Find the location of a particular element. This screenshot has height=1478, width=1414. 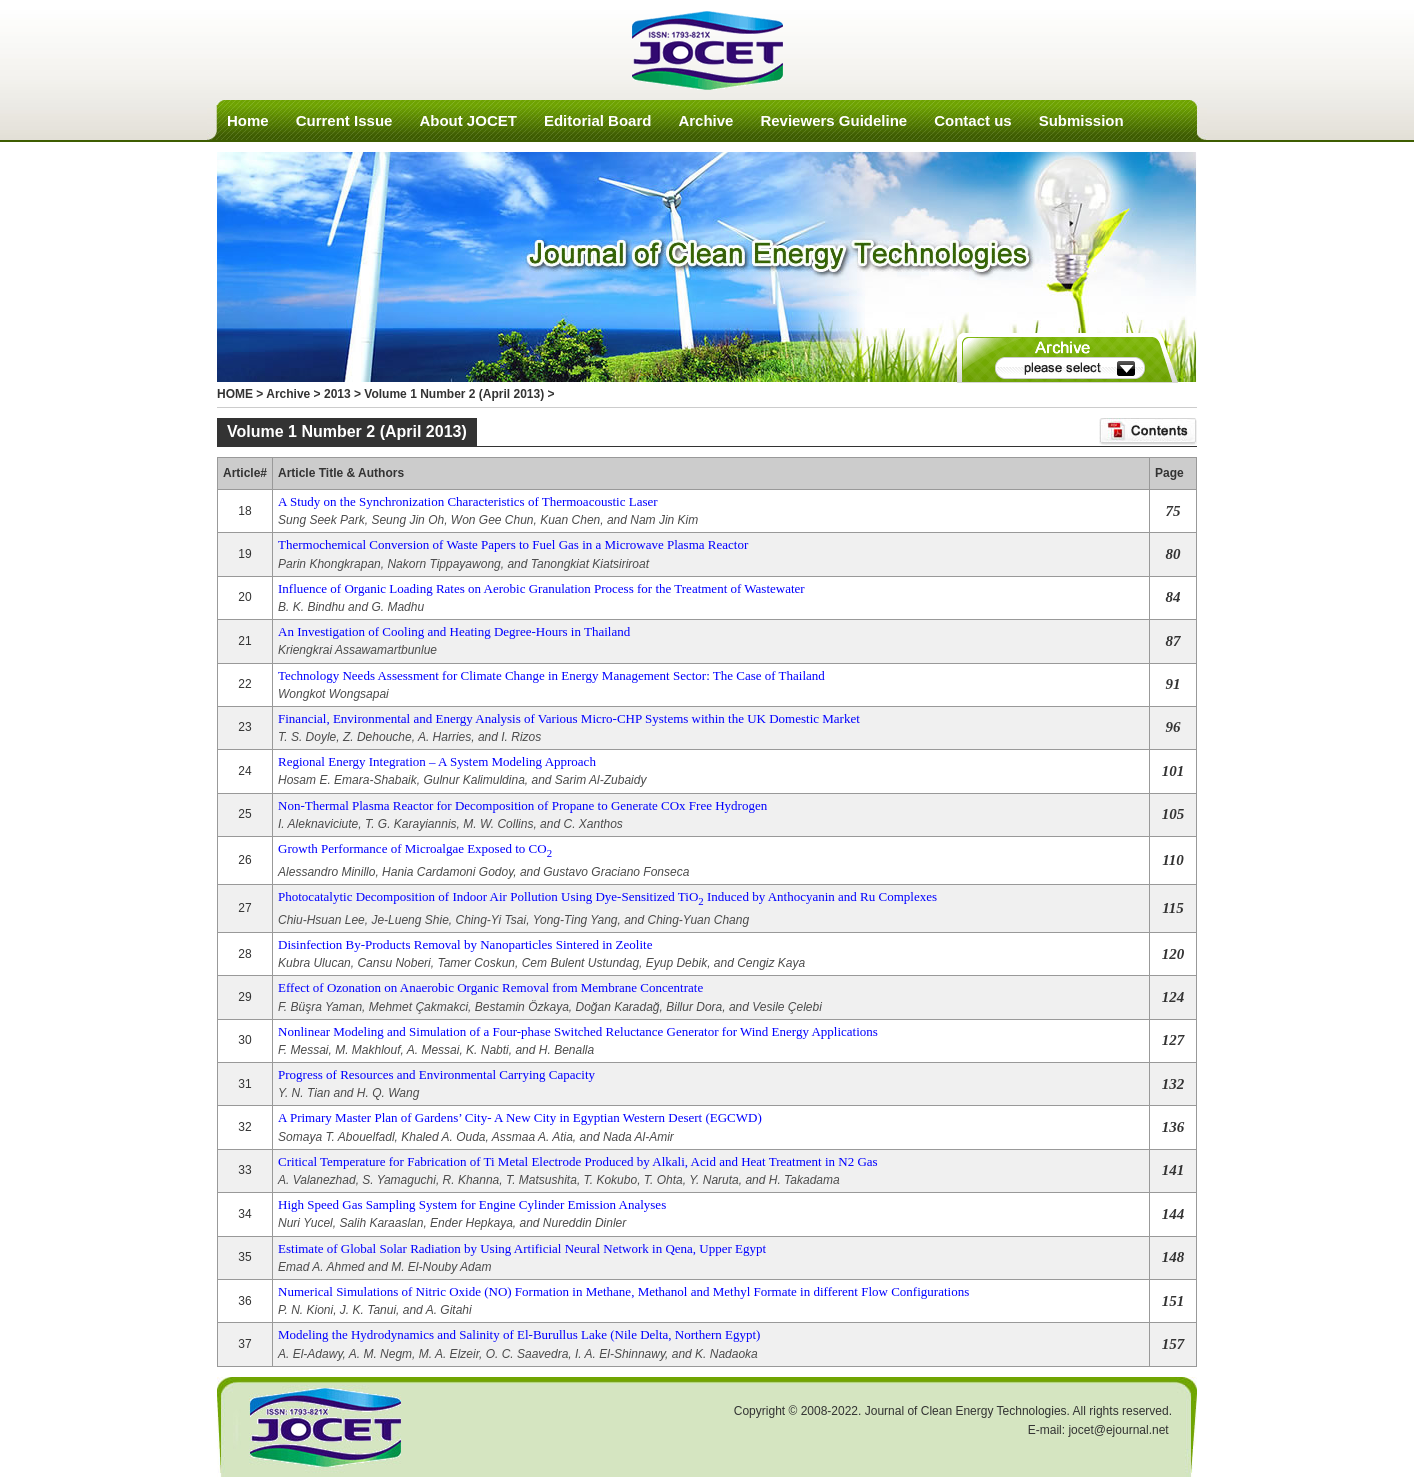

Submission is located at coordinates (1081, 120).